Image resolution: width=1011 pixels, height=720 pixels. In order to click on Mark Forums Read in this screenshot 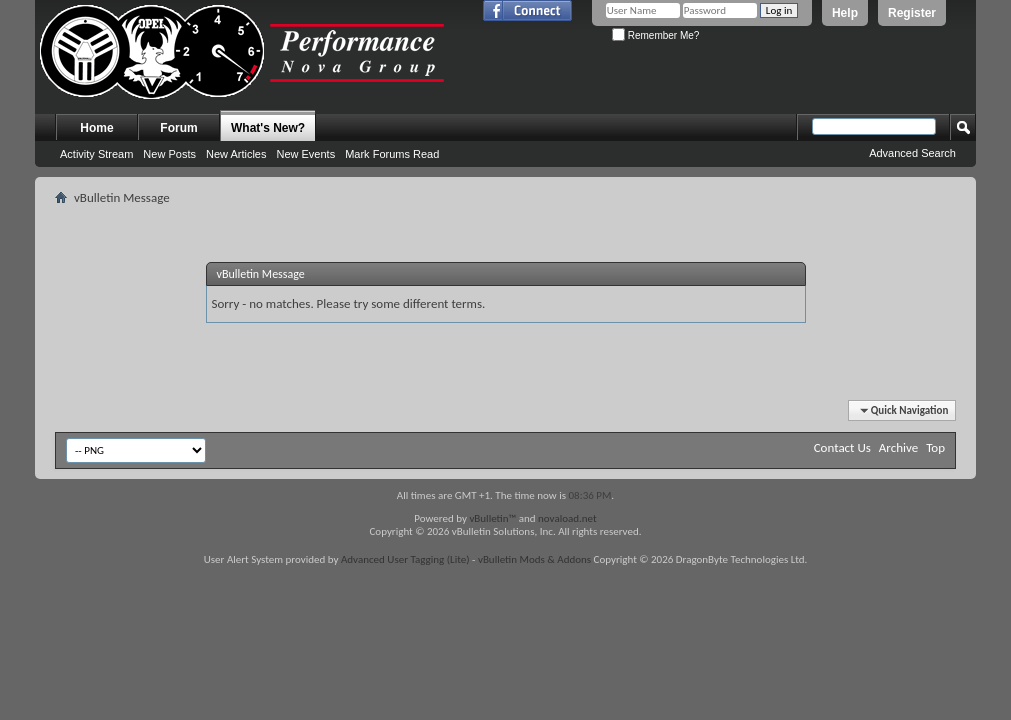, I will do `click(392, 154)`.